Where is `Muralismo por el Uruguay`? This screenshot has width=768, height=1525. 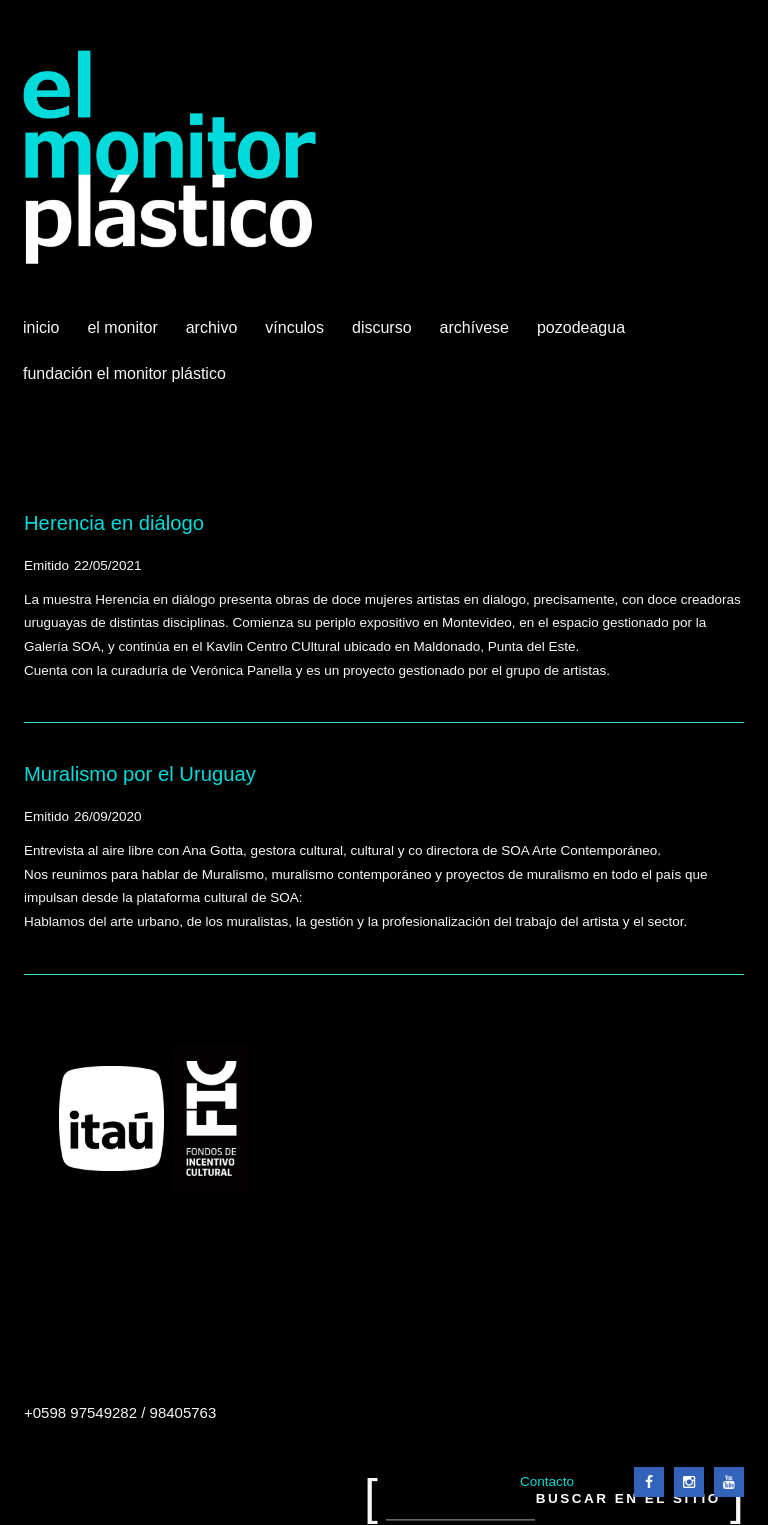 Muralismo por el Uruguay is located at coordinates (140, 774).